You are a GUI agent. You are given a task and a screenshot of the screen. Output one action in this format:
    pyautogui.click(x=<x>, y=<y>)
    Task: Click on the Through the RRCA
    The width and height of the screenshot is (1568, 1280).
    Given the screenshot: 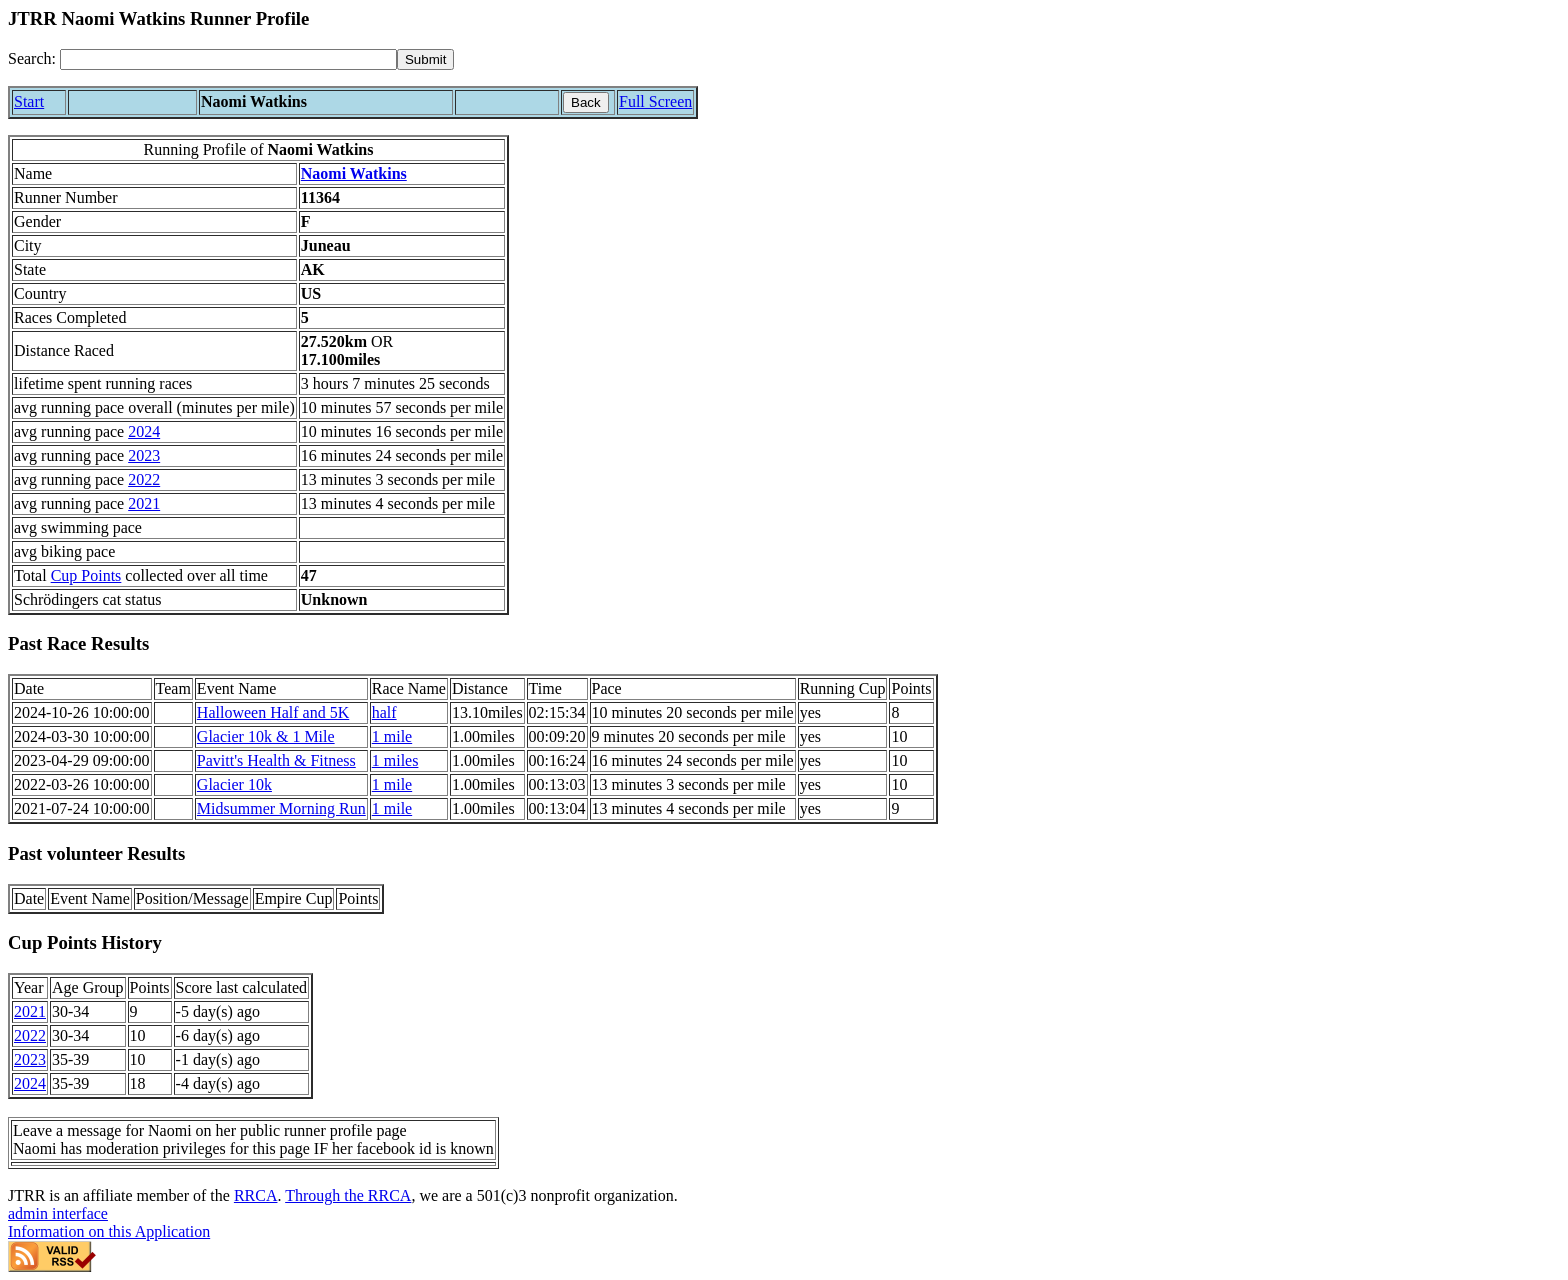 What is the action you would take?
    pyautogui.click(x=348, y=1195)
    